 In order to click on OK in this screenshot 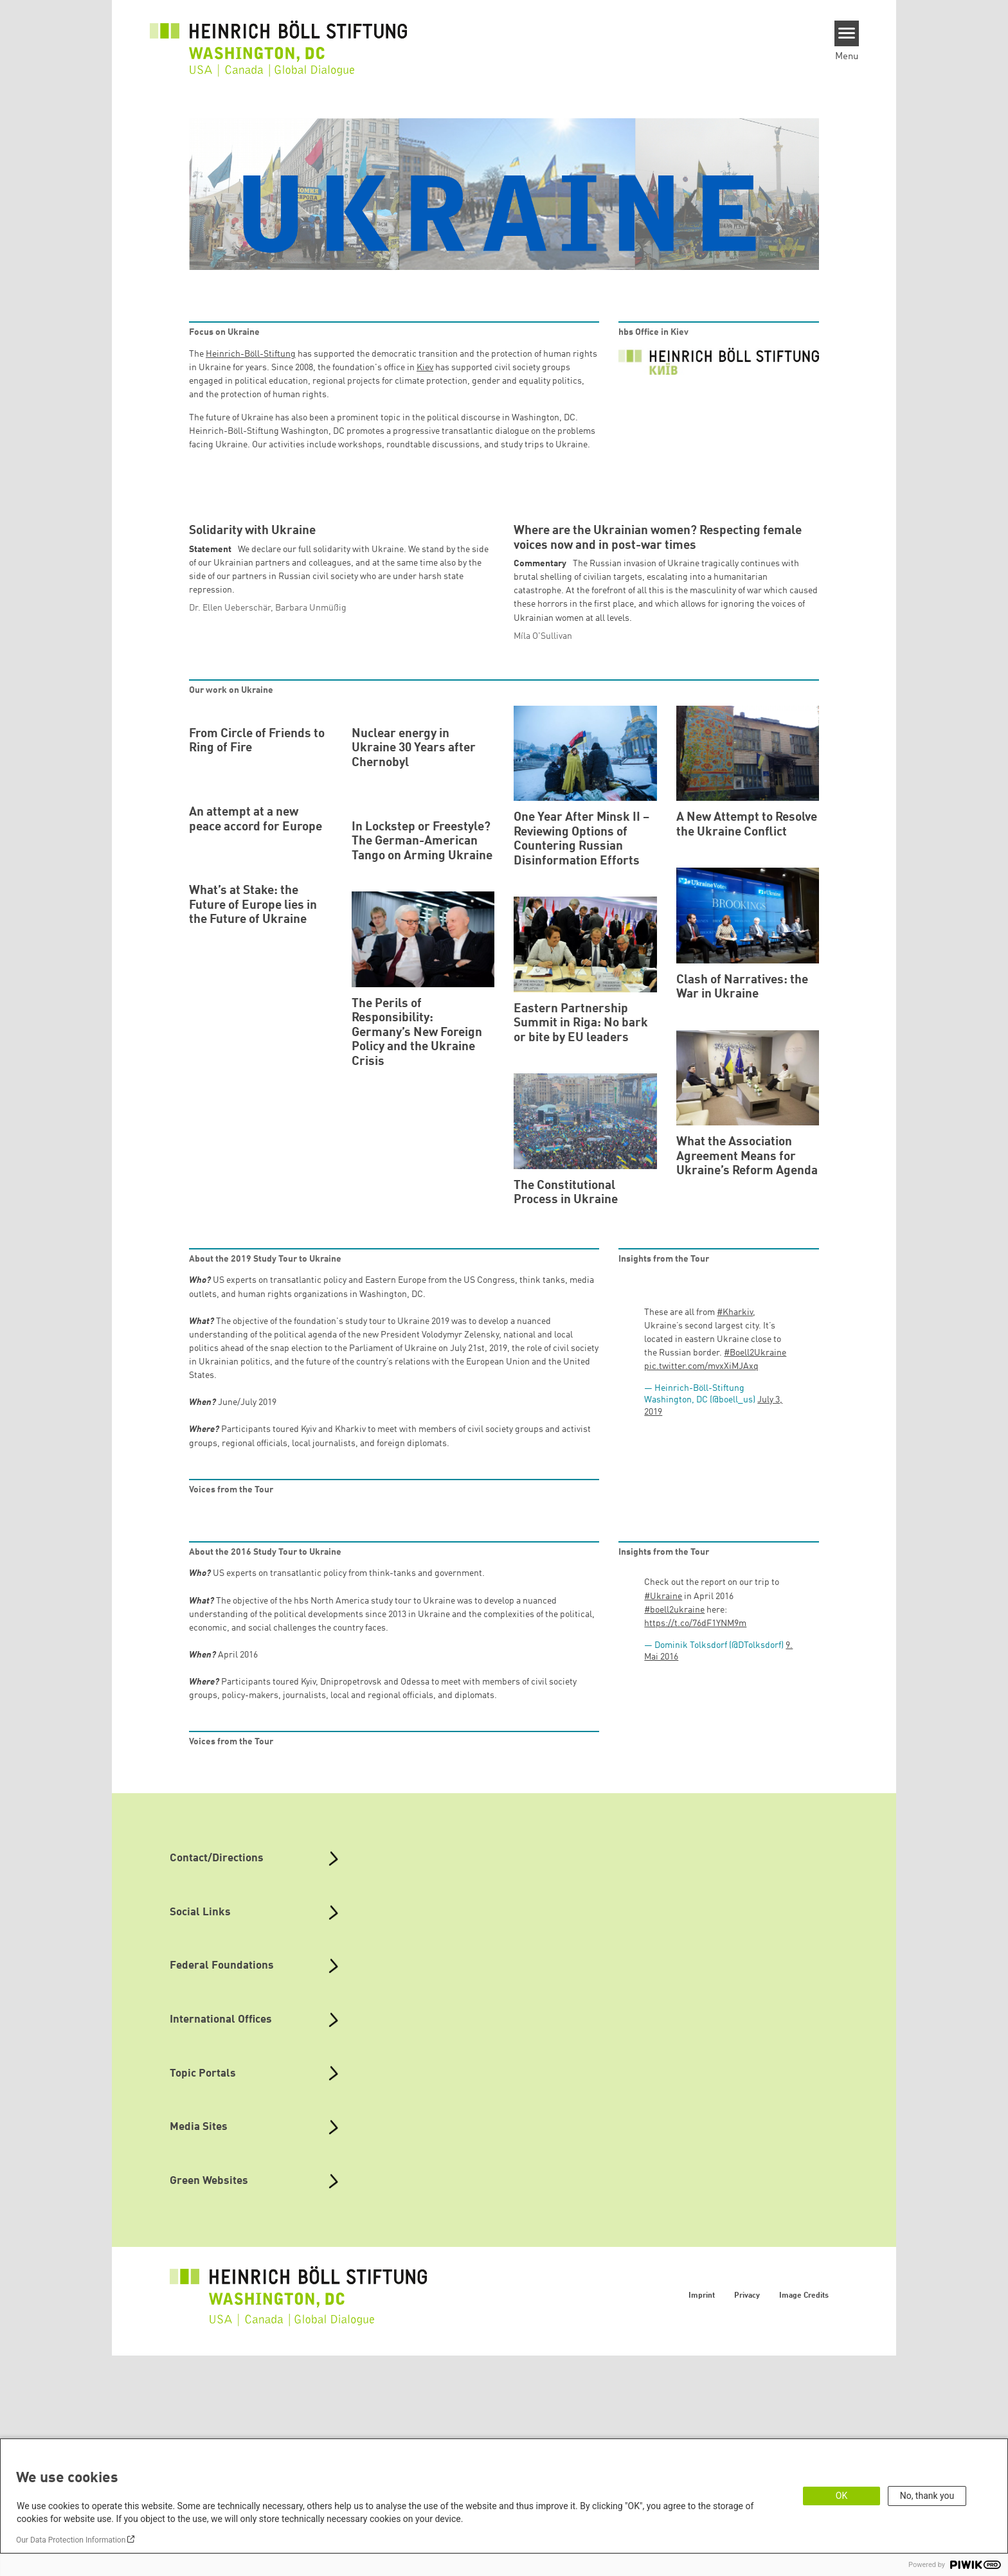, I will do `click(841, 2496)`.